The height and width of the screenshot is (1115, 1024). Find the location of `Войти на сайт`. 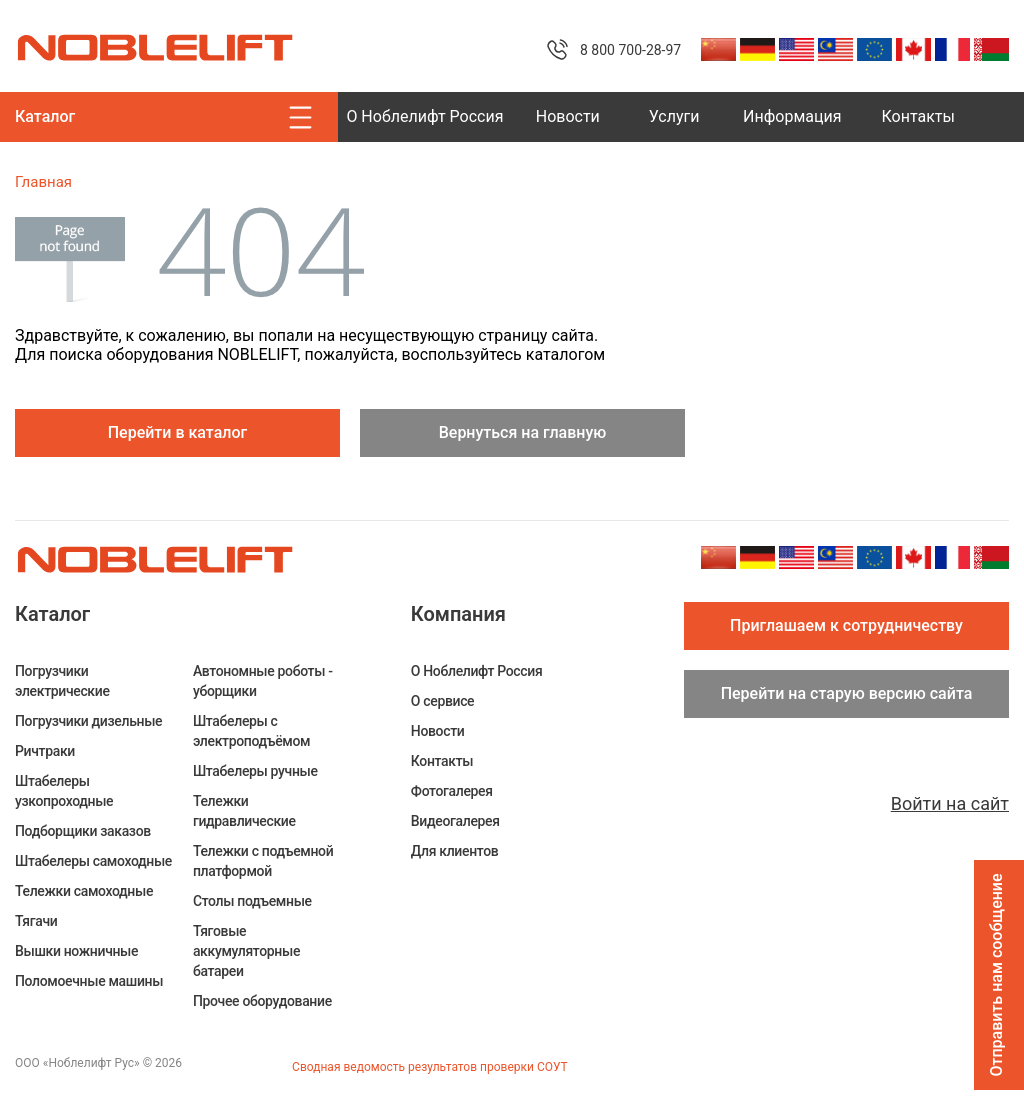

Войти на сайт is located at coordinates (950, 803).